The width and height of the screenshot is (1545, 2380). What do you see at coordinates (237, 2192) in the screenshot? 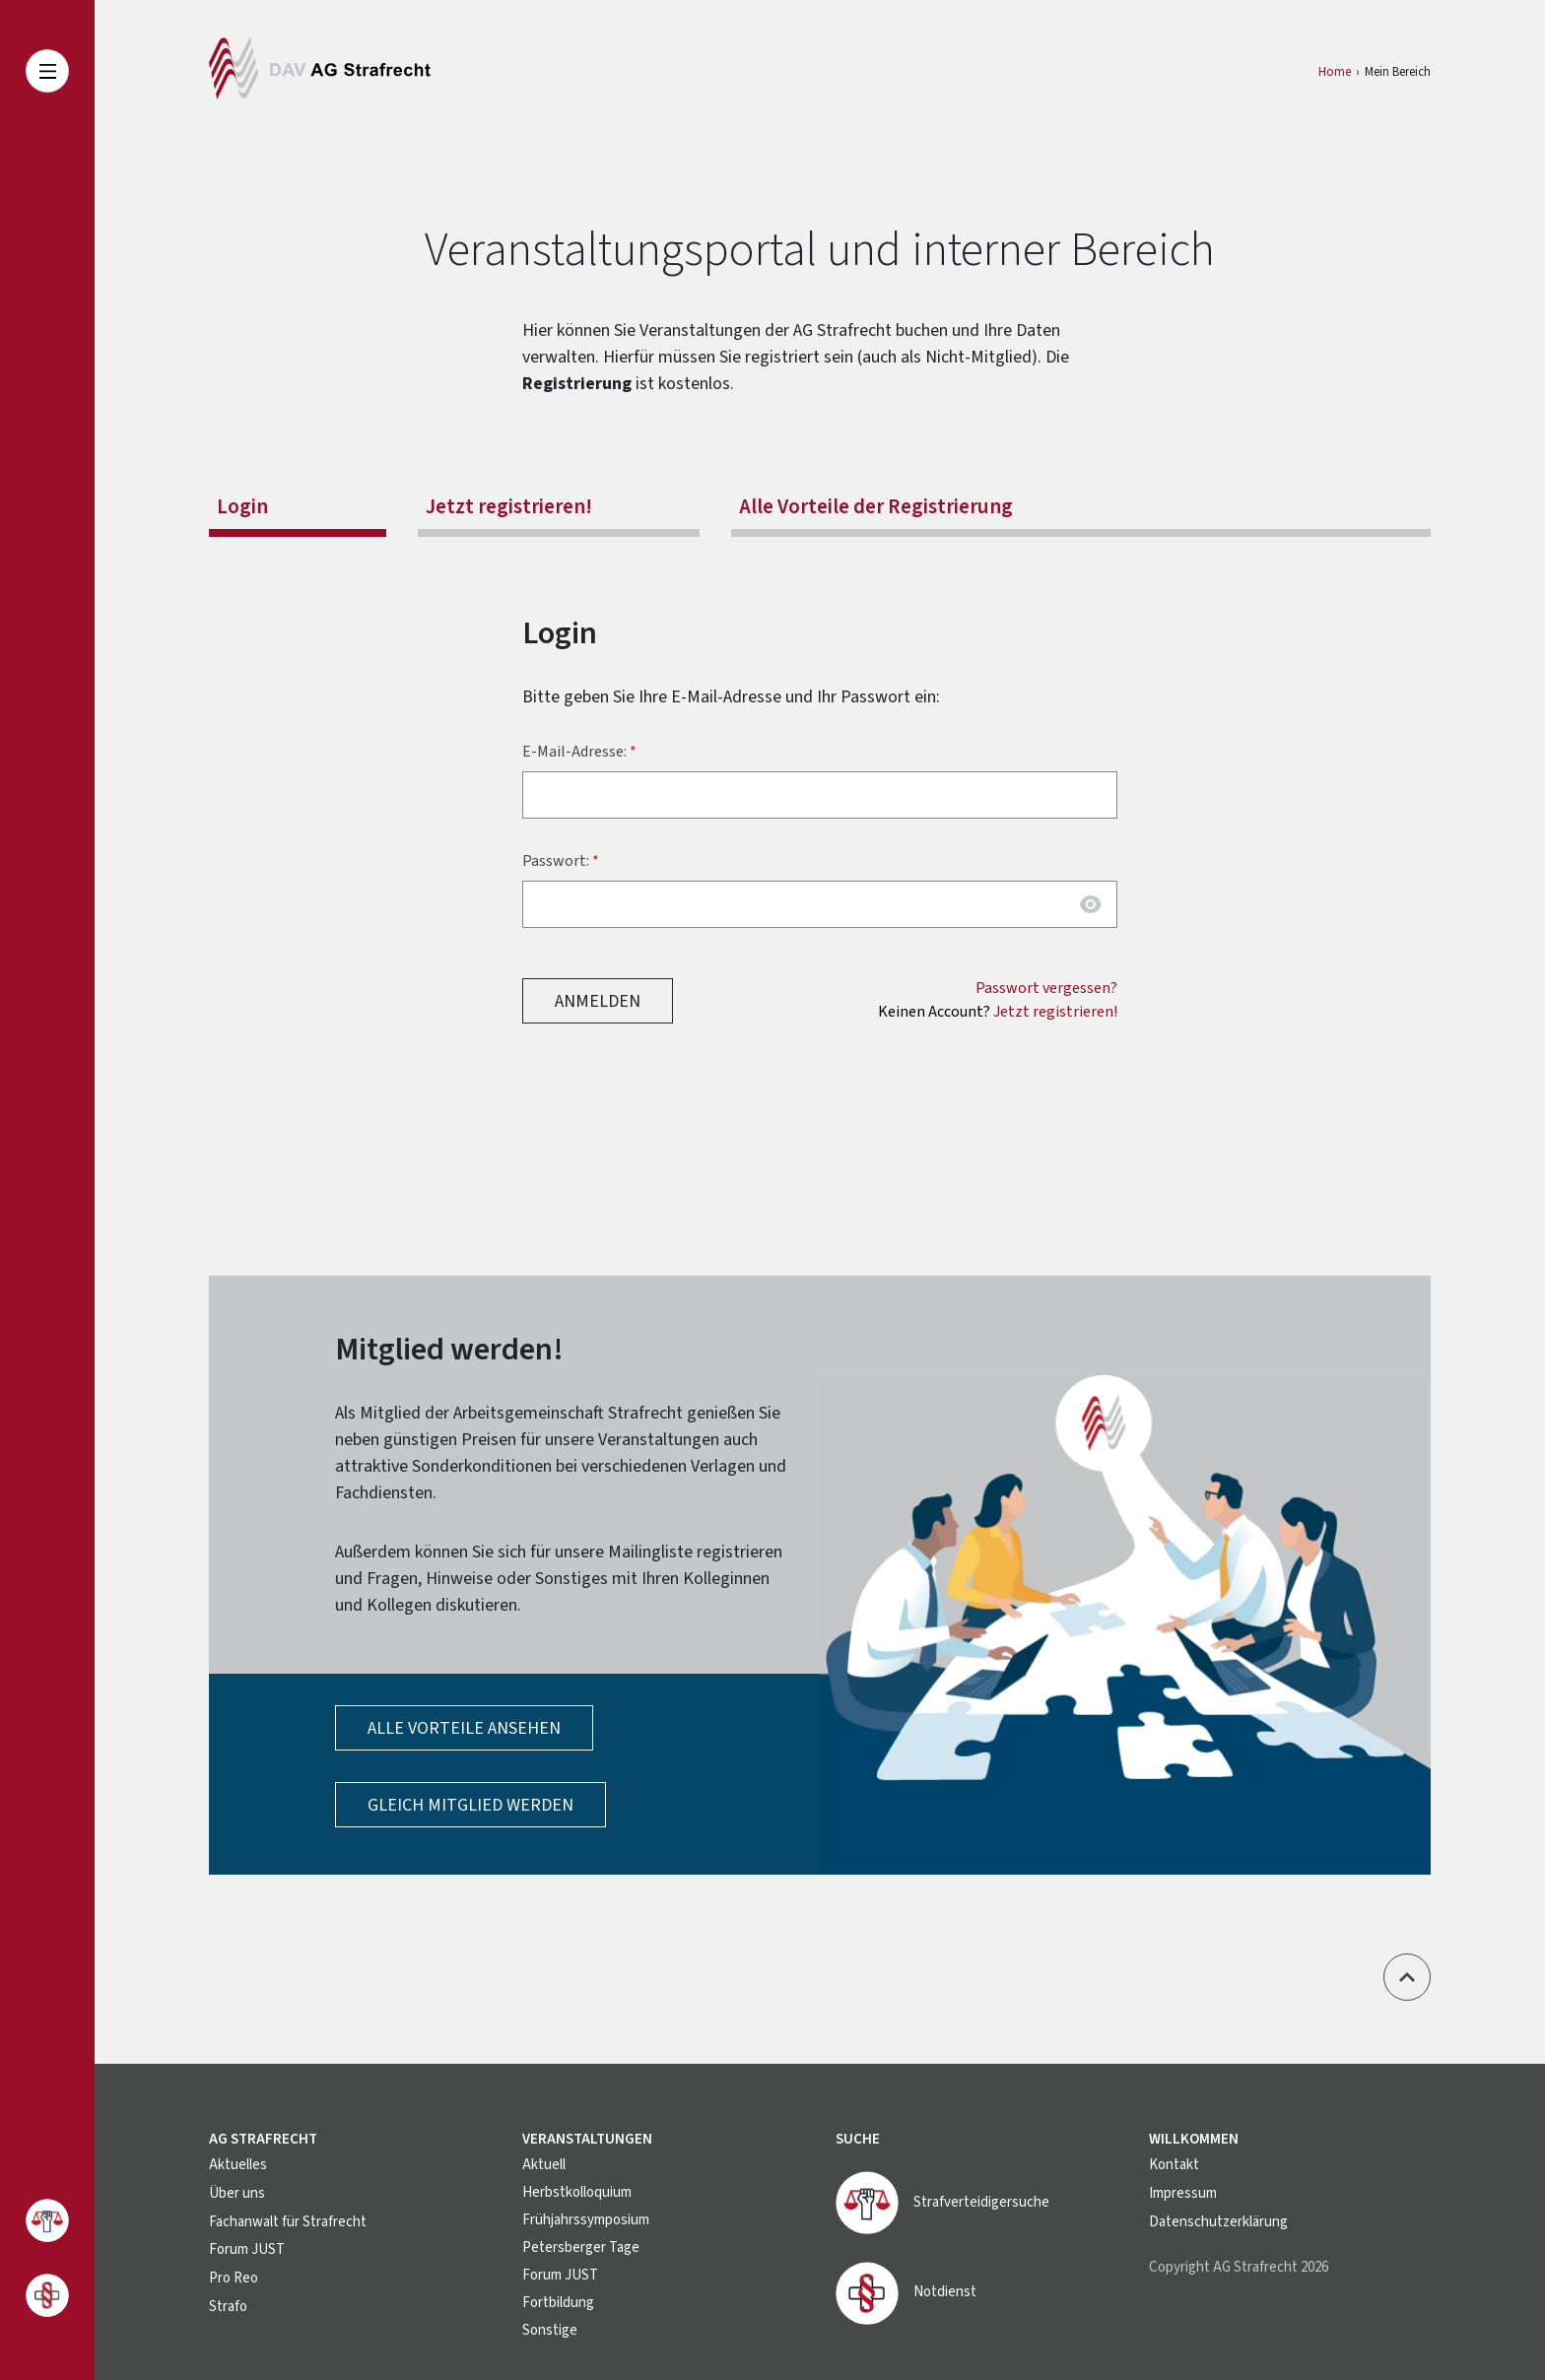
I see `Über uns` at bounding box center [237, 2192].